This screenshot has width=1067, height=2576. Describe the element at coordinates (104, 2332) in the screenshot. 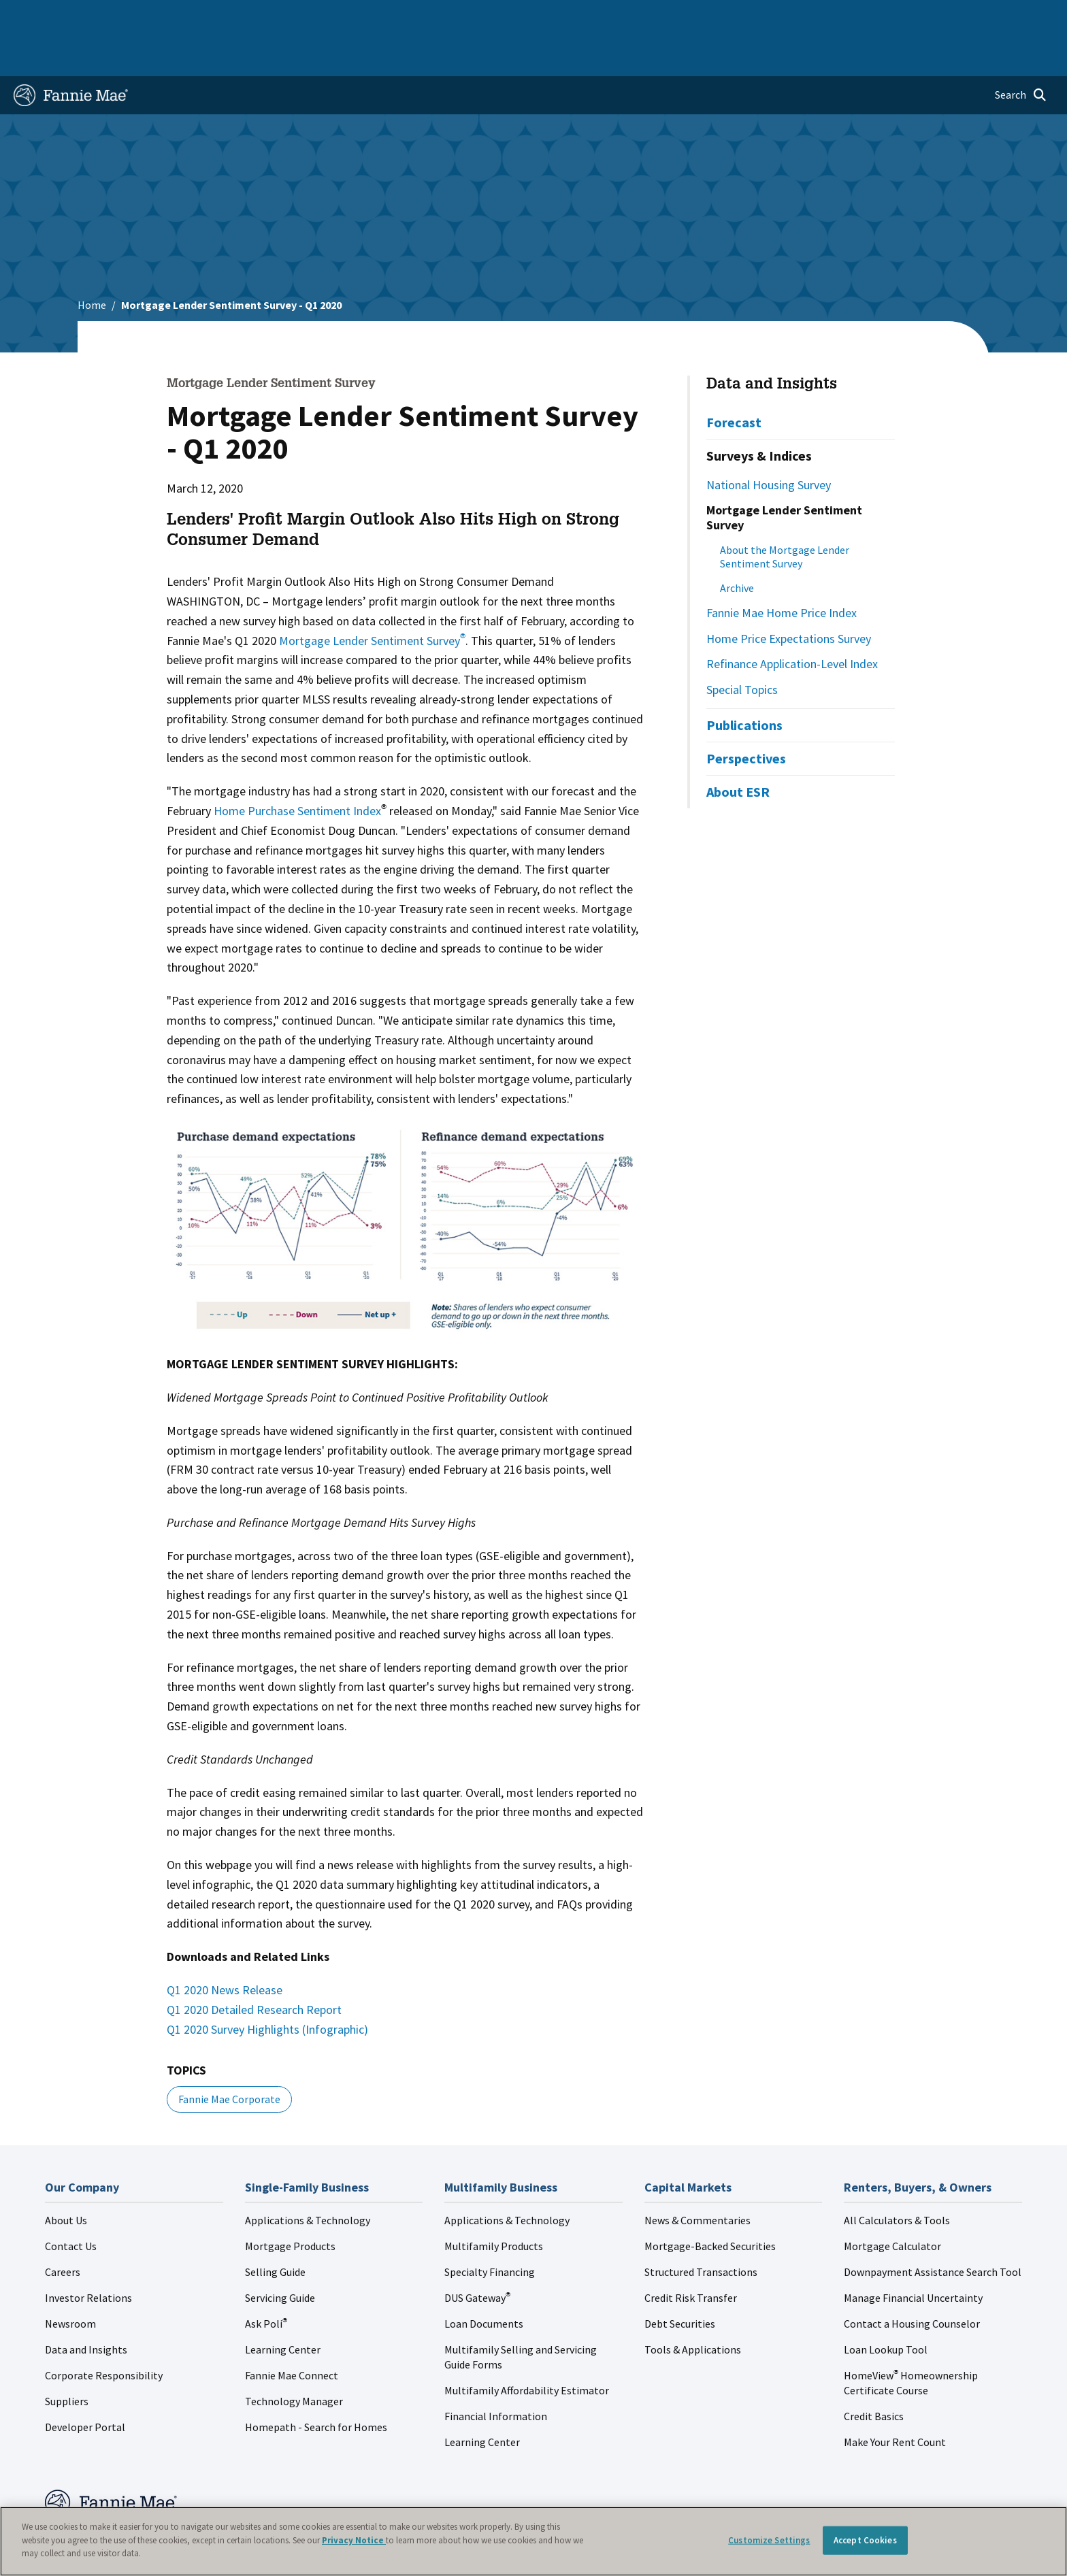

I see `Corporate Responsibility` at that location.